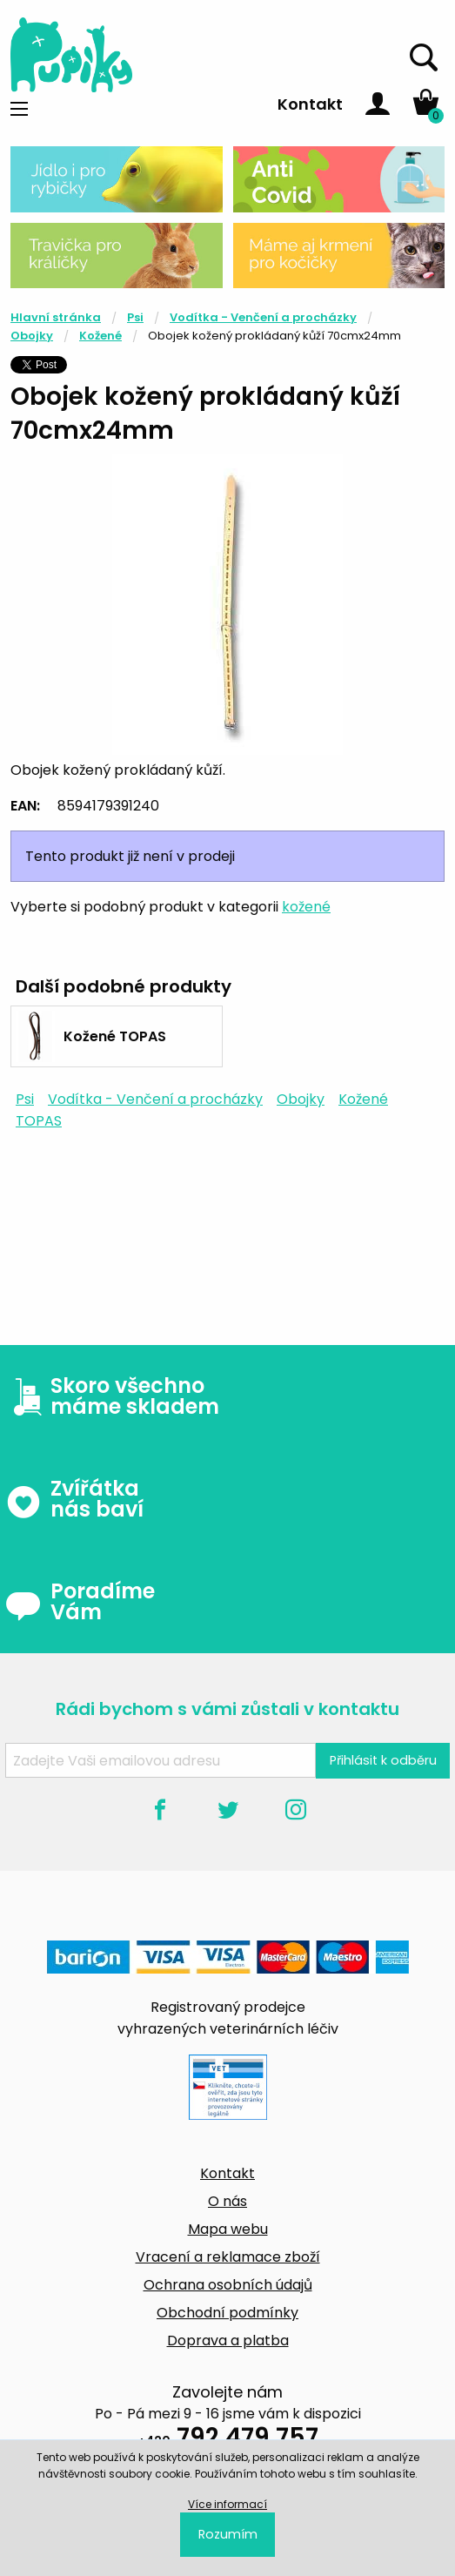  What do you see at coordinates (227, 2504) in the screenshot?
I see `Více informací` at bounding box center [227, 2504].